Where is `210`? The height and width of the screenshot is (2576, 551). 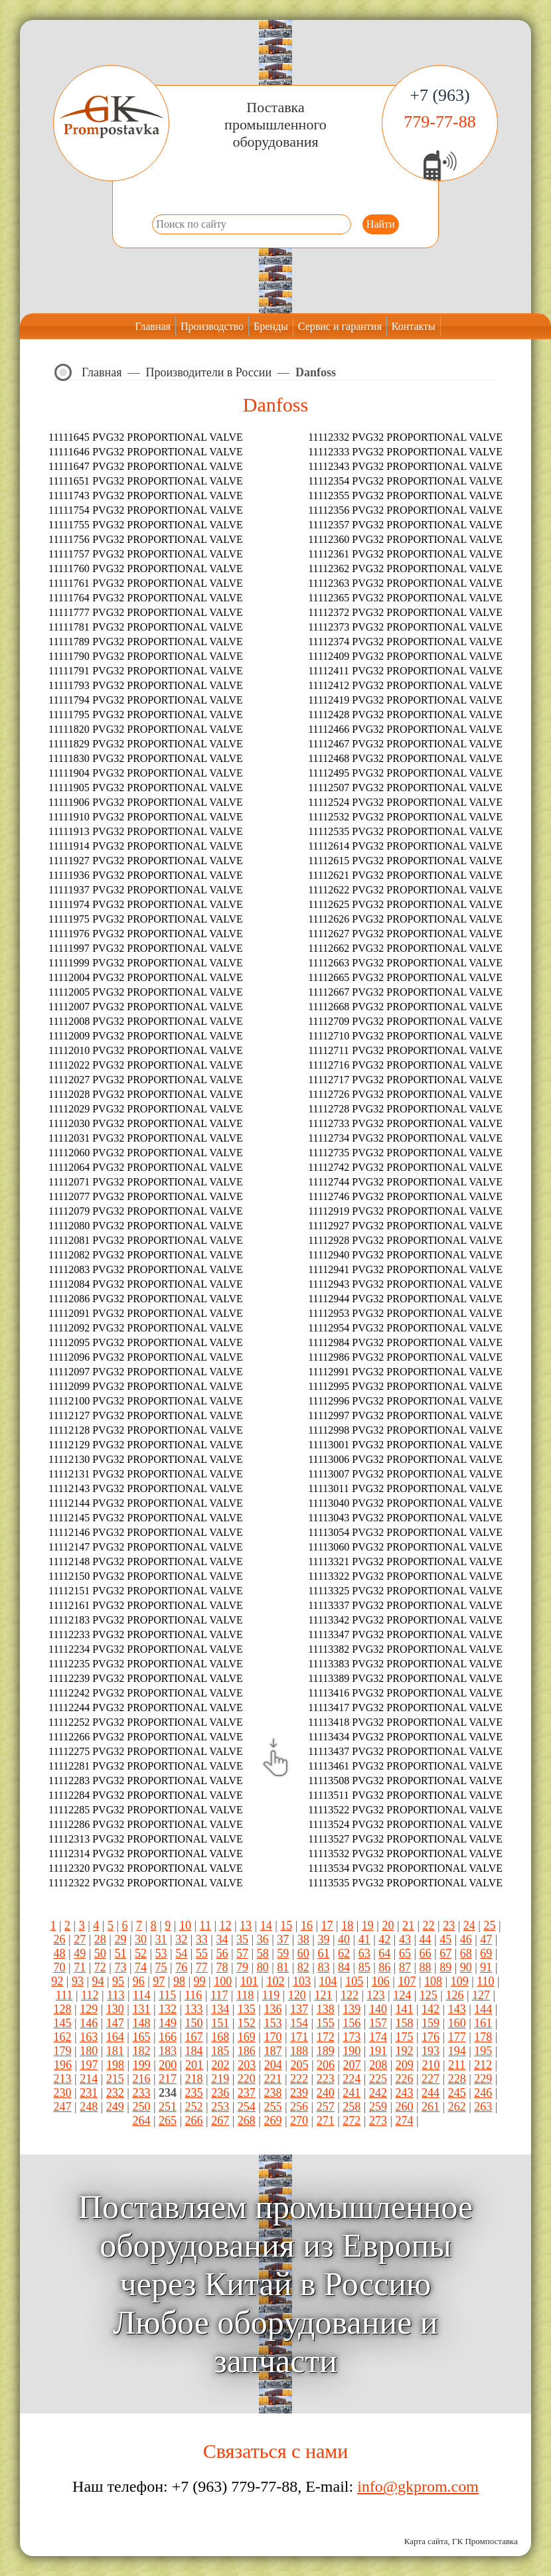
210 is located at coordinates (430, 2065).